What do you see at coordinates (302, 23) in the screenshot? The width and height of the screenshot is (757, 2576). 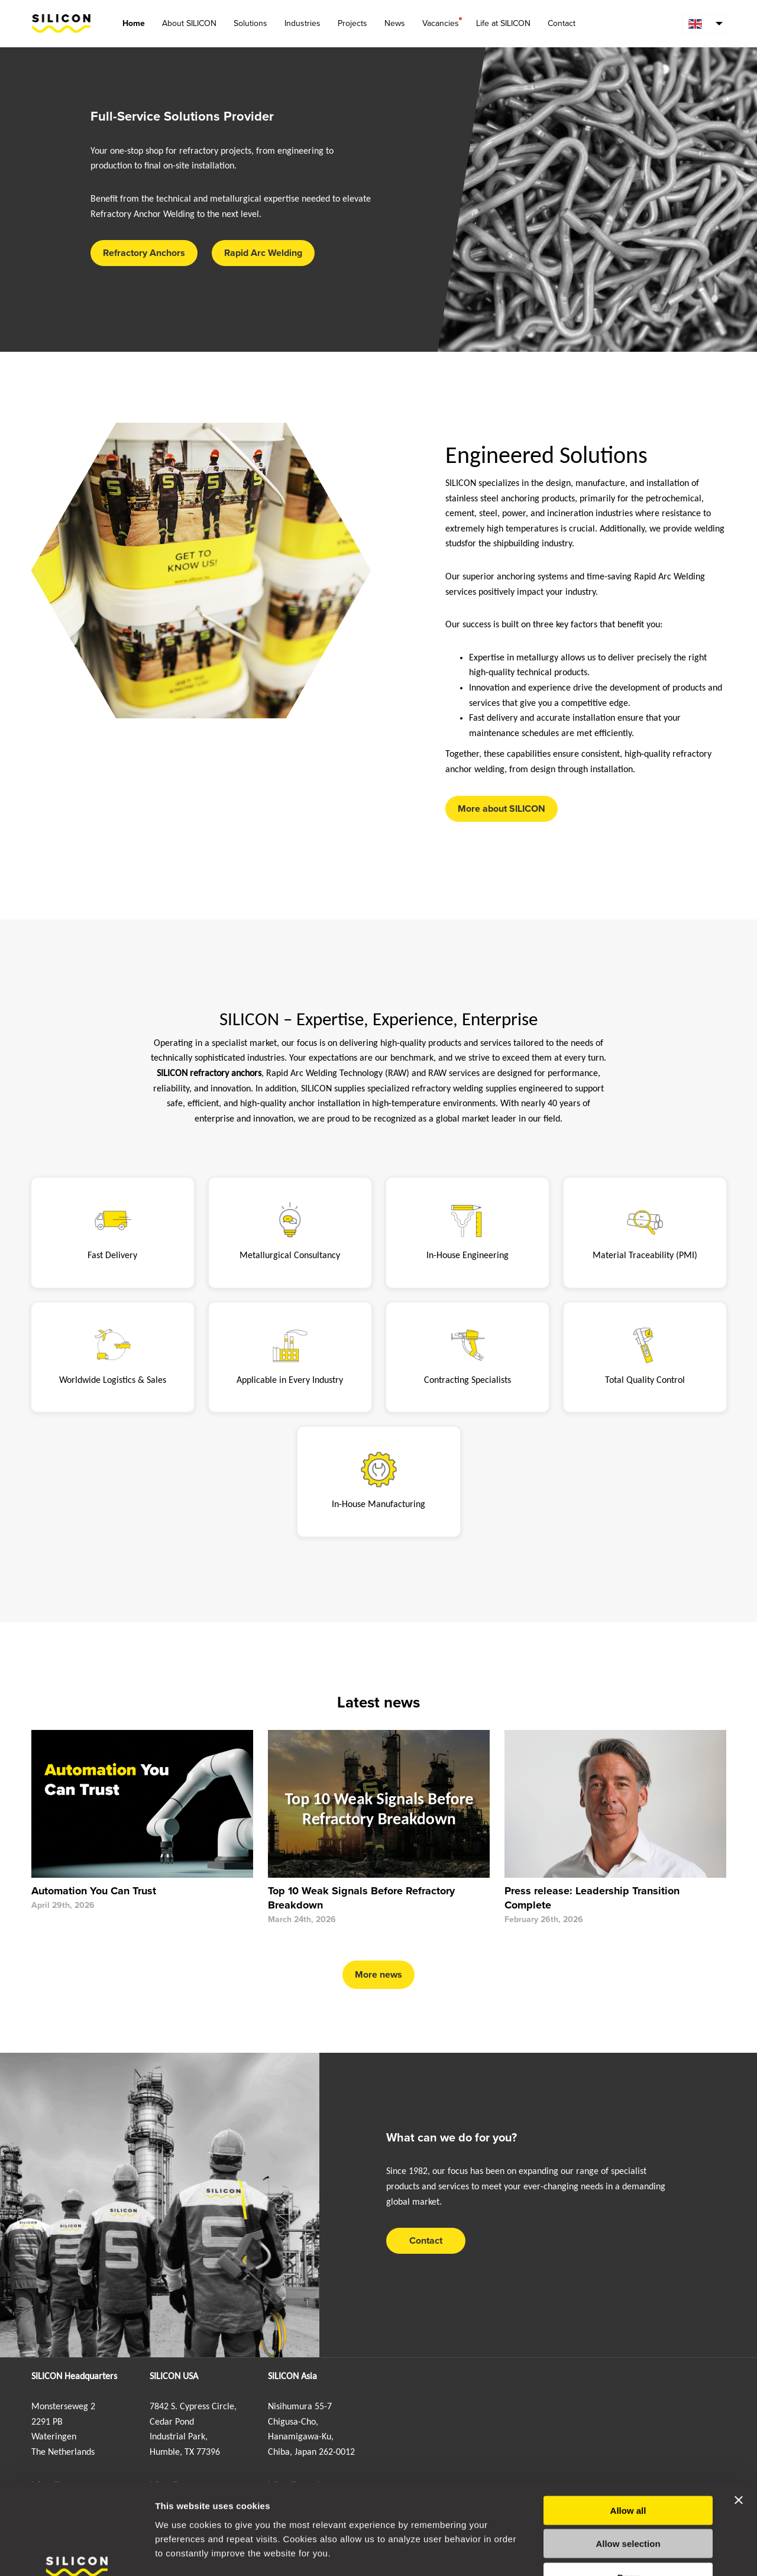 I see `Industries` at bounding box center [302, 23].